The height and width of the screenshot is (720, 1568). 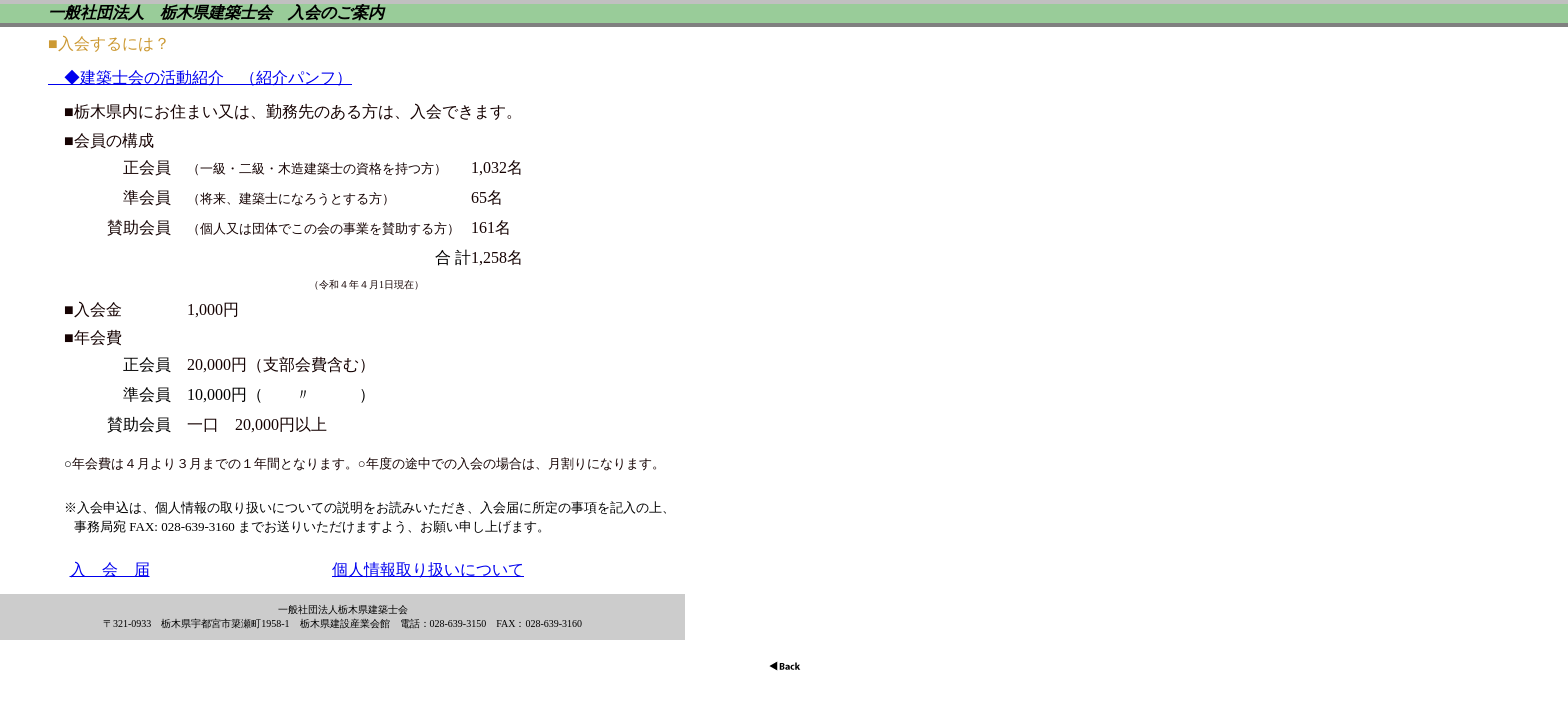 What do you see at coordinates (200, 77) in the screenshot?
I see `◆建築士会の活動紹介 （紹介パンフ）` at bounding box center [200, 77].